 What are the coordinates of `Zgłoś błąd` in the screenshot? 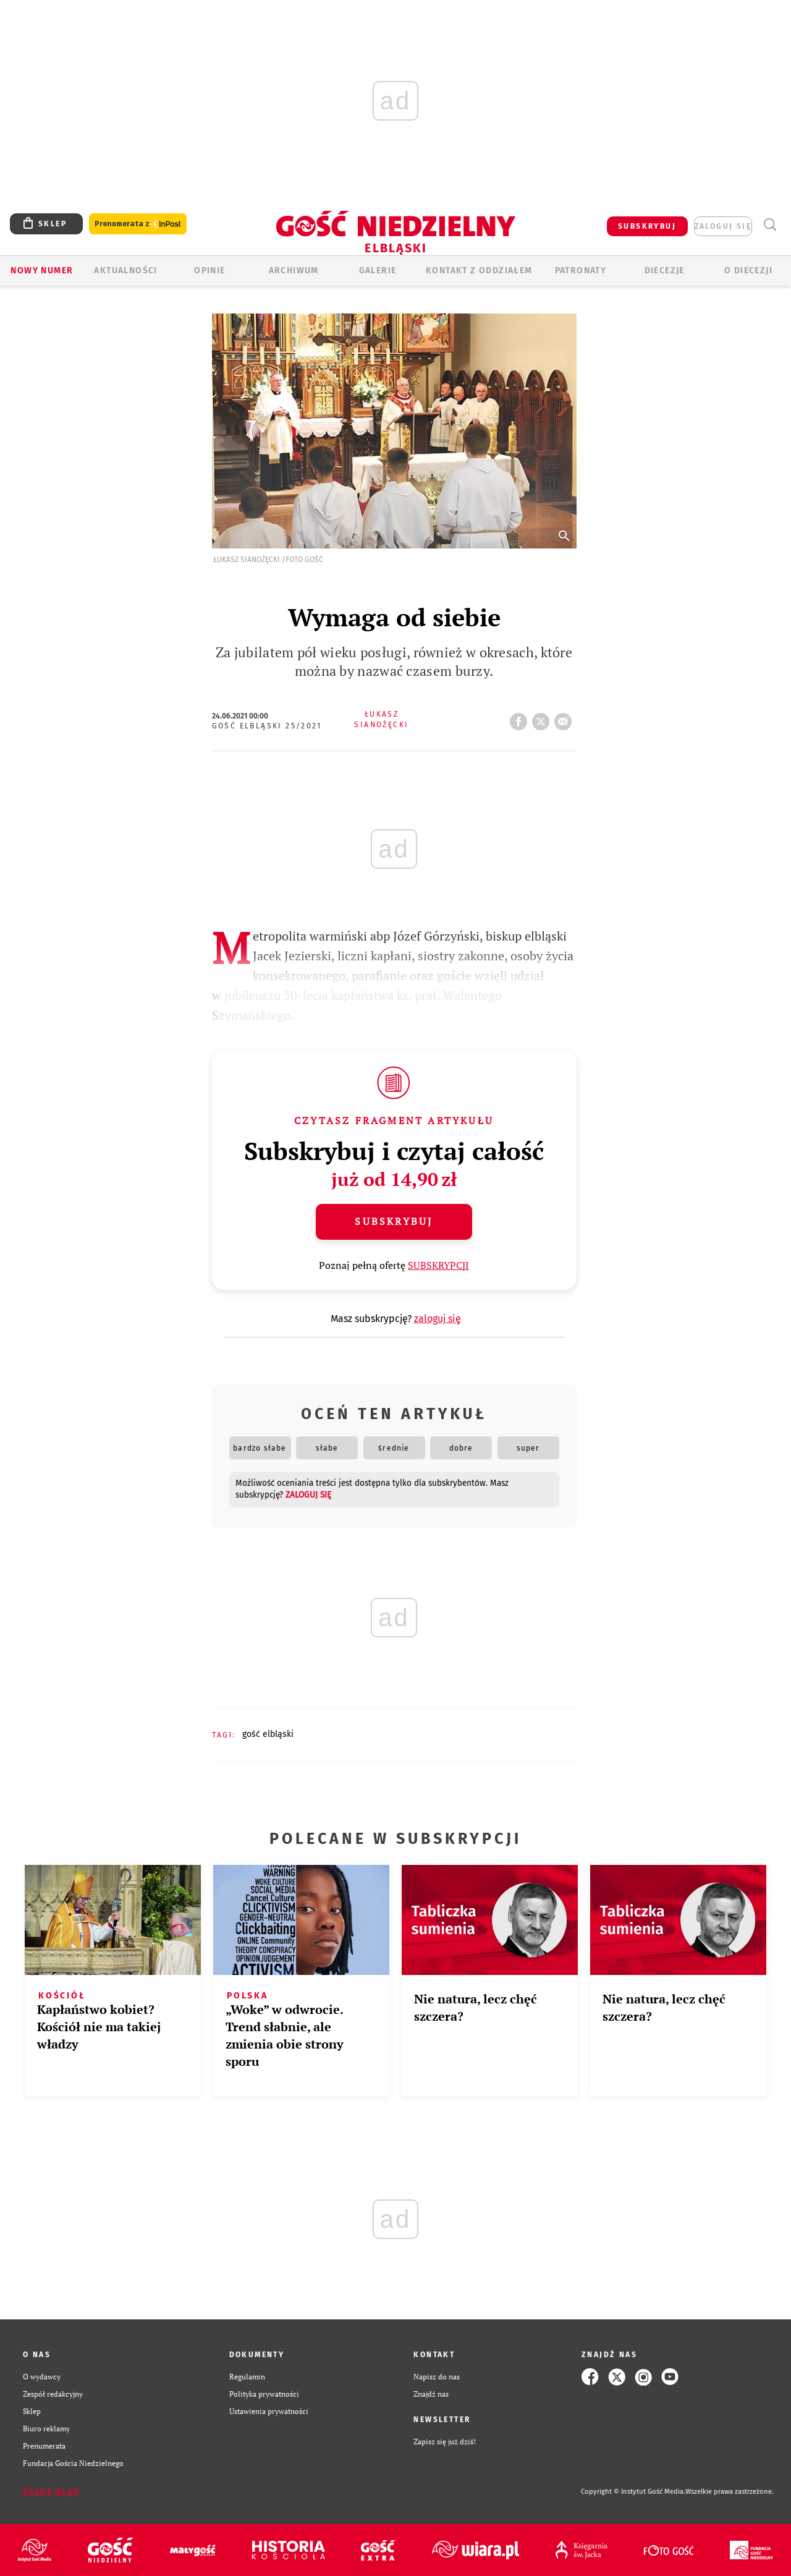 It's located at (51, 2492).